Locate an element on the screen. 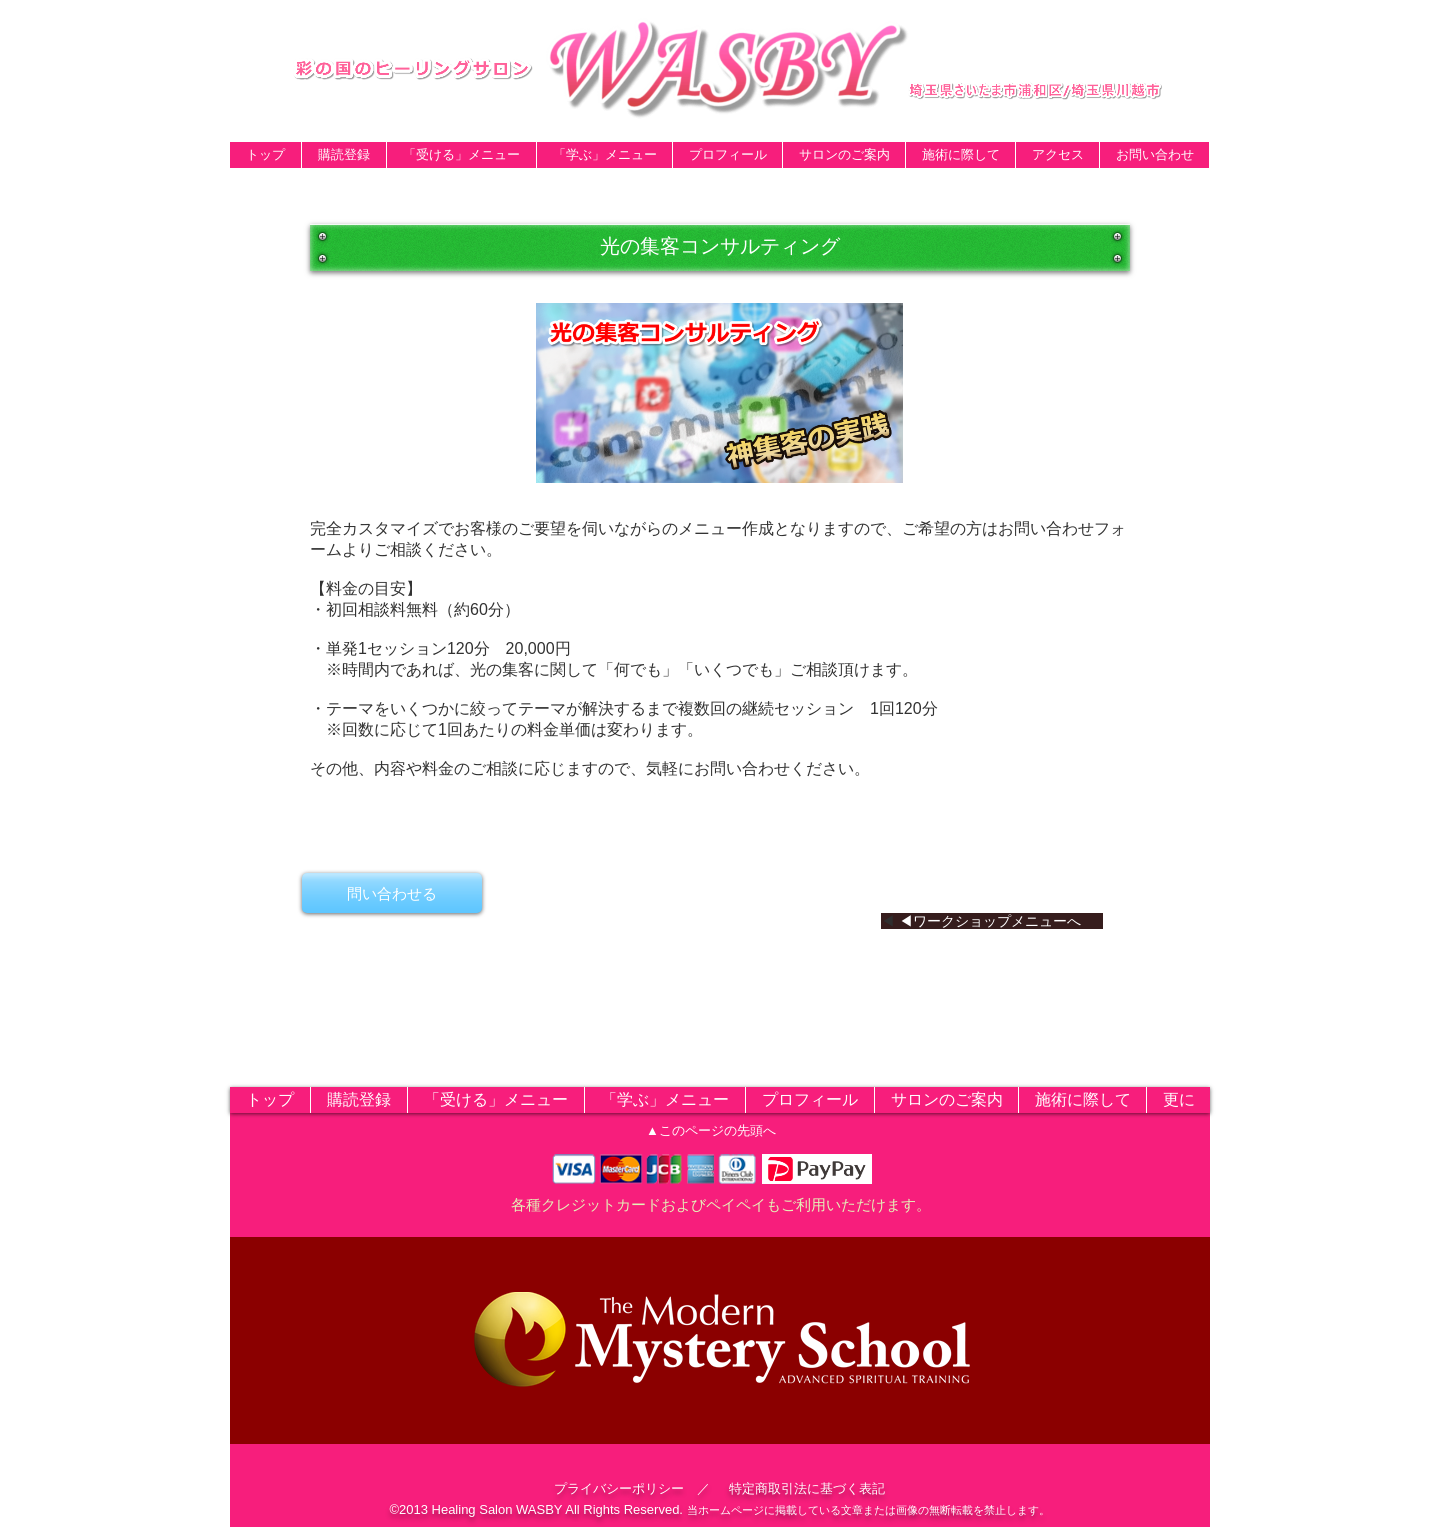 The image size is (1440, 1527). [問い合わせる] is located at coordinates (392, 893).